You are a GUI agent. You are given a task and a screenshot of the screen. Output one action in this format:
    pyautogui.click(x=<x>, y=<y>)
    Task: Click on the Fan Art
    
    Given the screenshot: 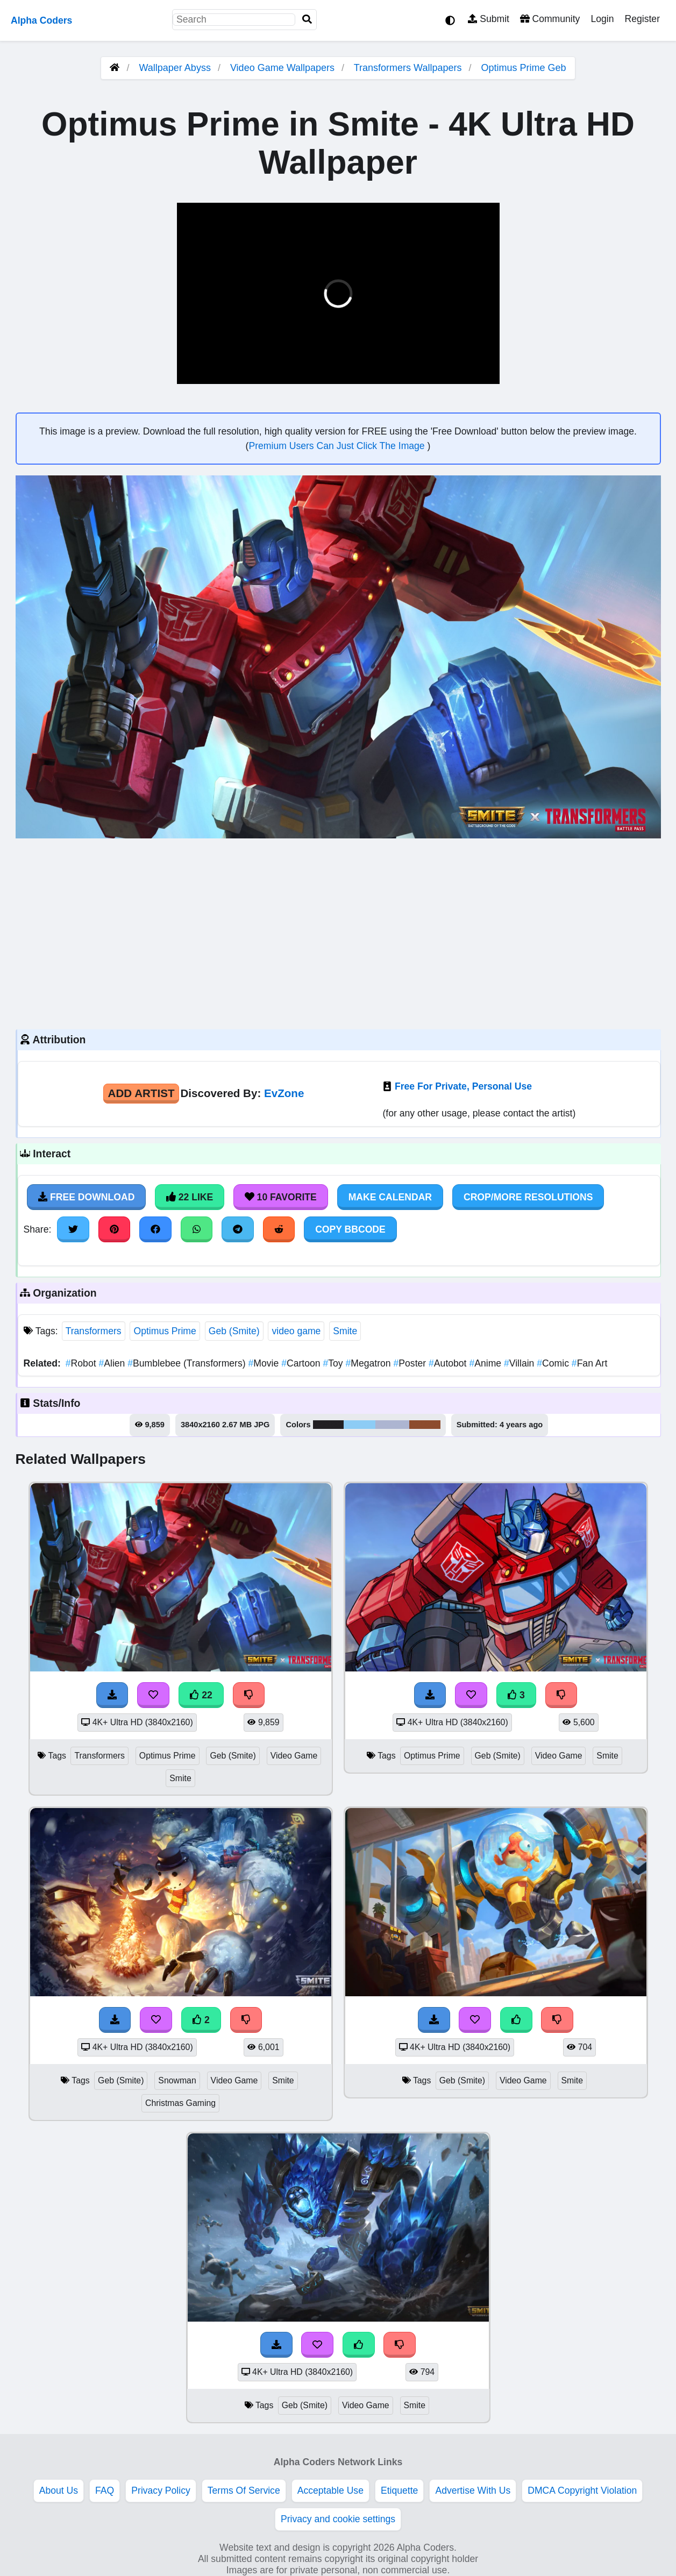 What is the action you would take?
    pyautogui.click(x=590, y=1363)
    